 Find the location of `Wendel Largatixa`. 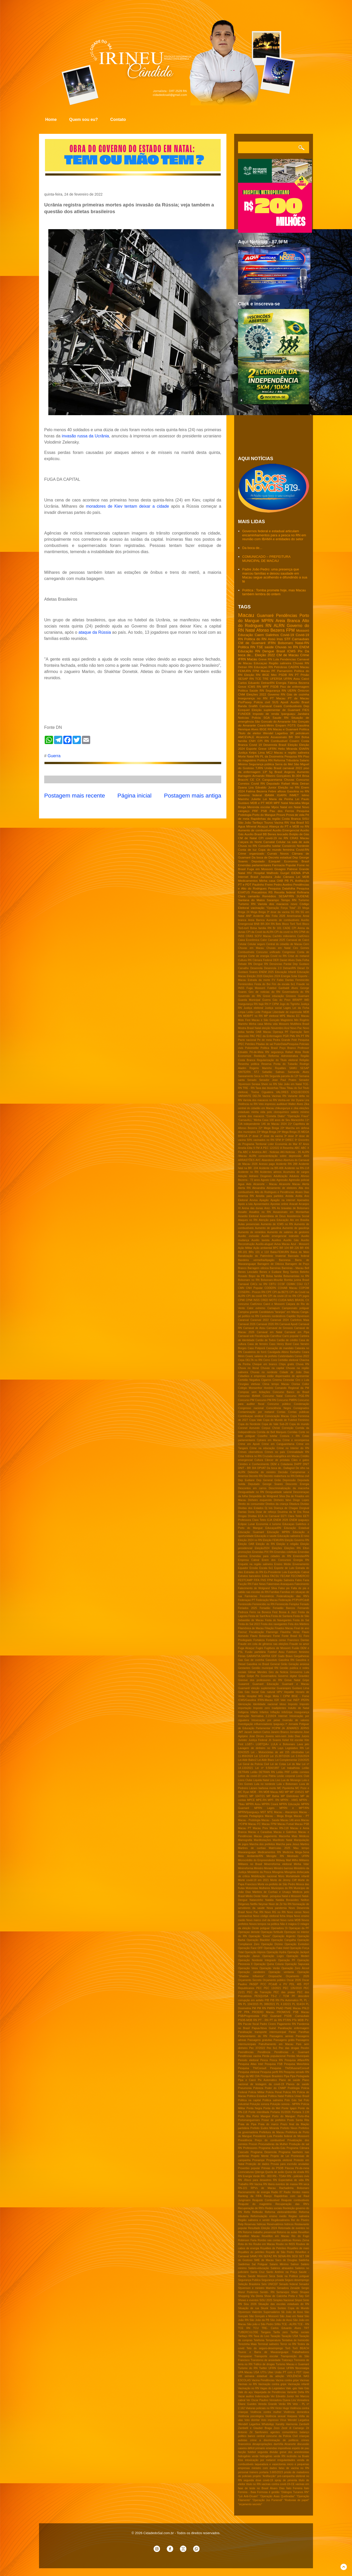

Wendel Largatixa is located at coordinates (298, 2420).